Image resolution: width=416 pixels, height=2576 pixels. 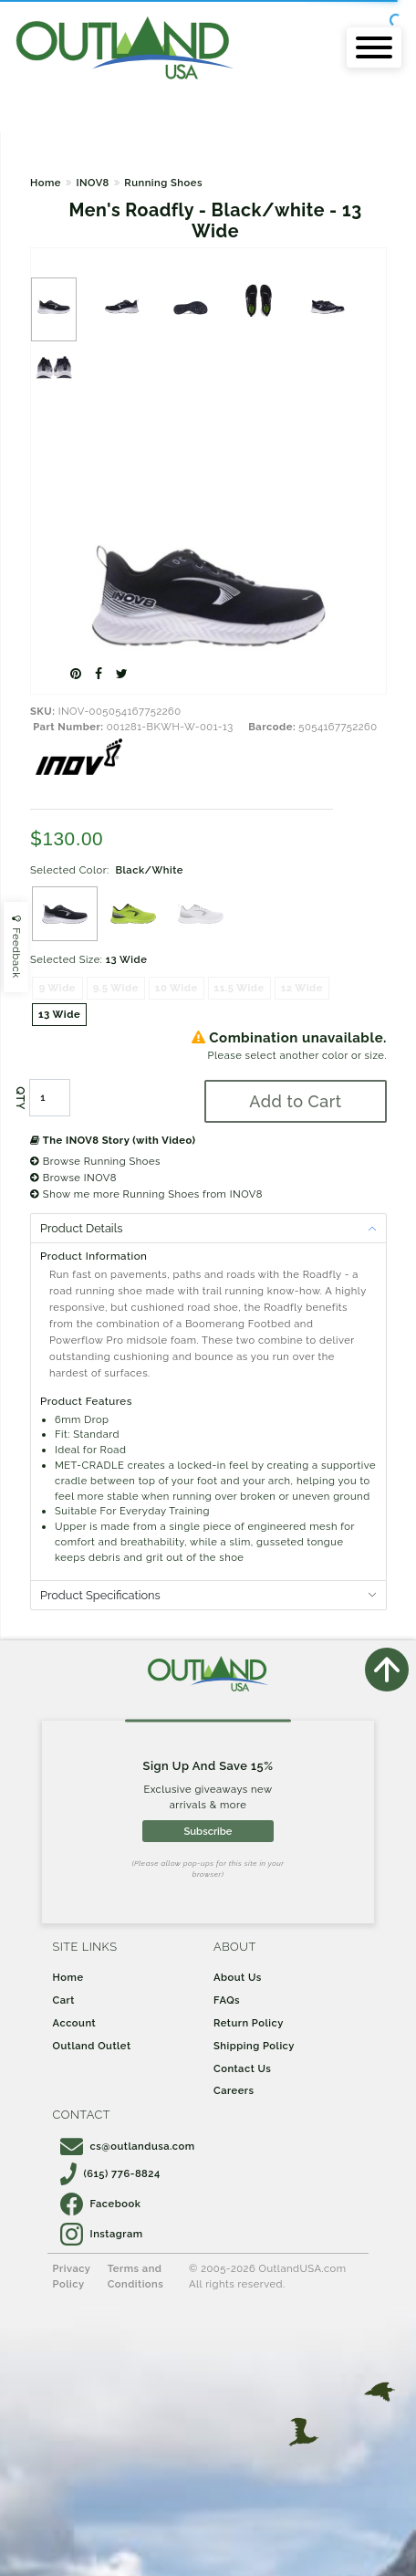 What do you see at coordinates (20, 1098) in the screenshot?
I see `QTY` at bounding box center [20, 1098].